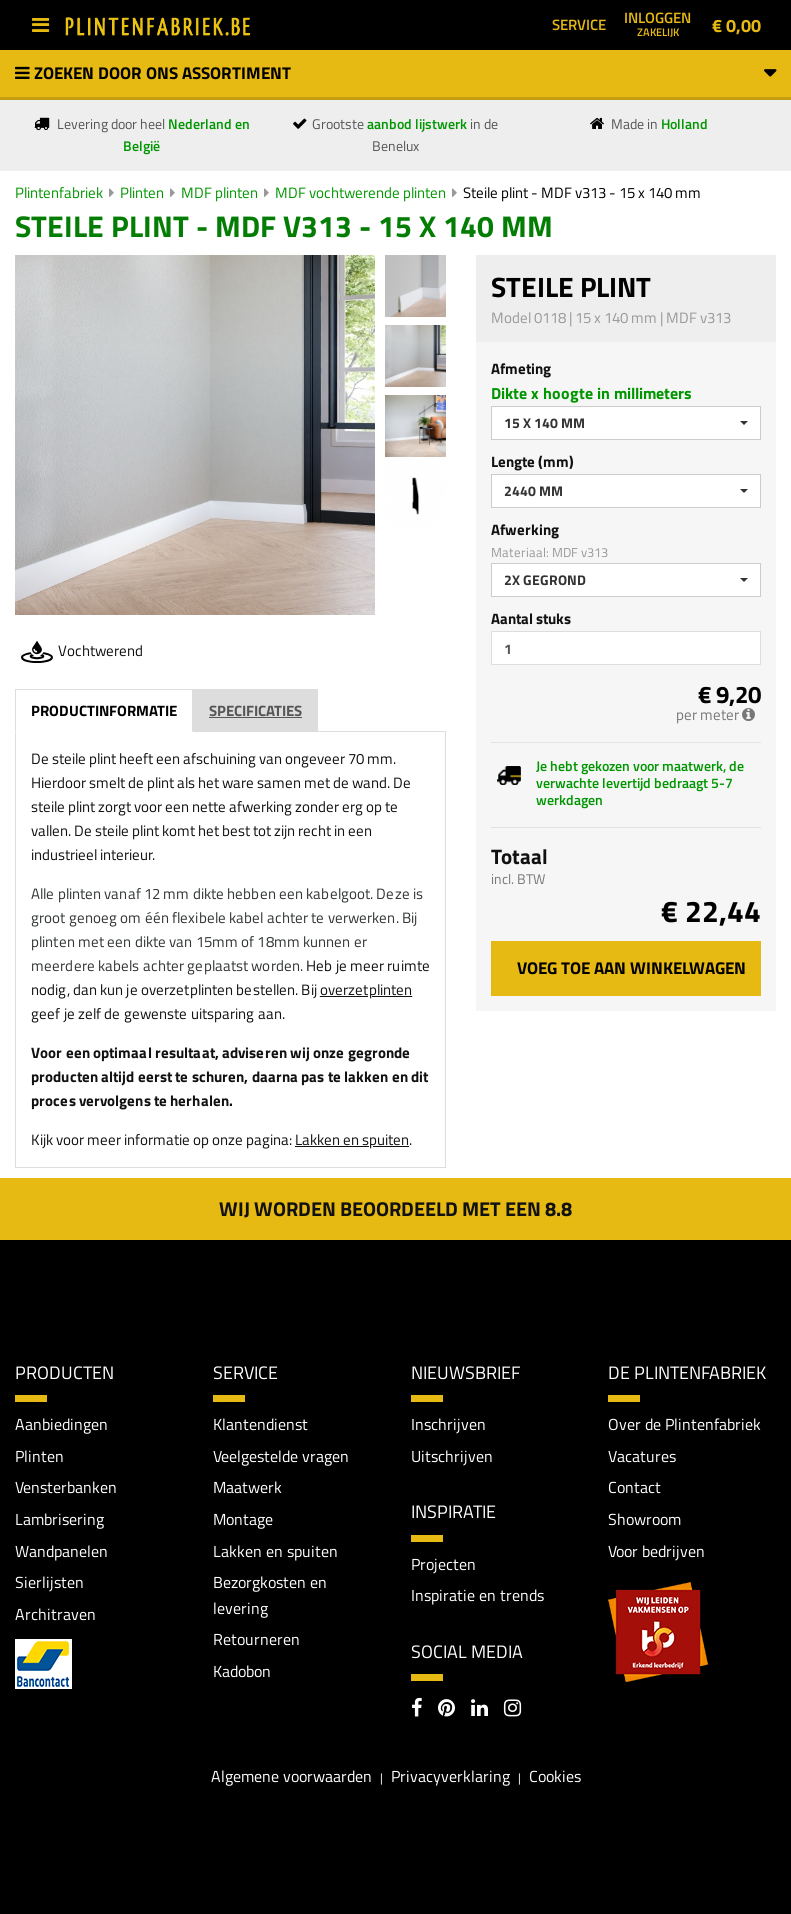 This screenshot has width=791, height=1914. Describe the element at coordinates (55, 1614) in the screenshot. I see `Architraven` at that location.